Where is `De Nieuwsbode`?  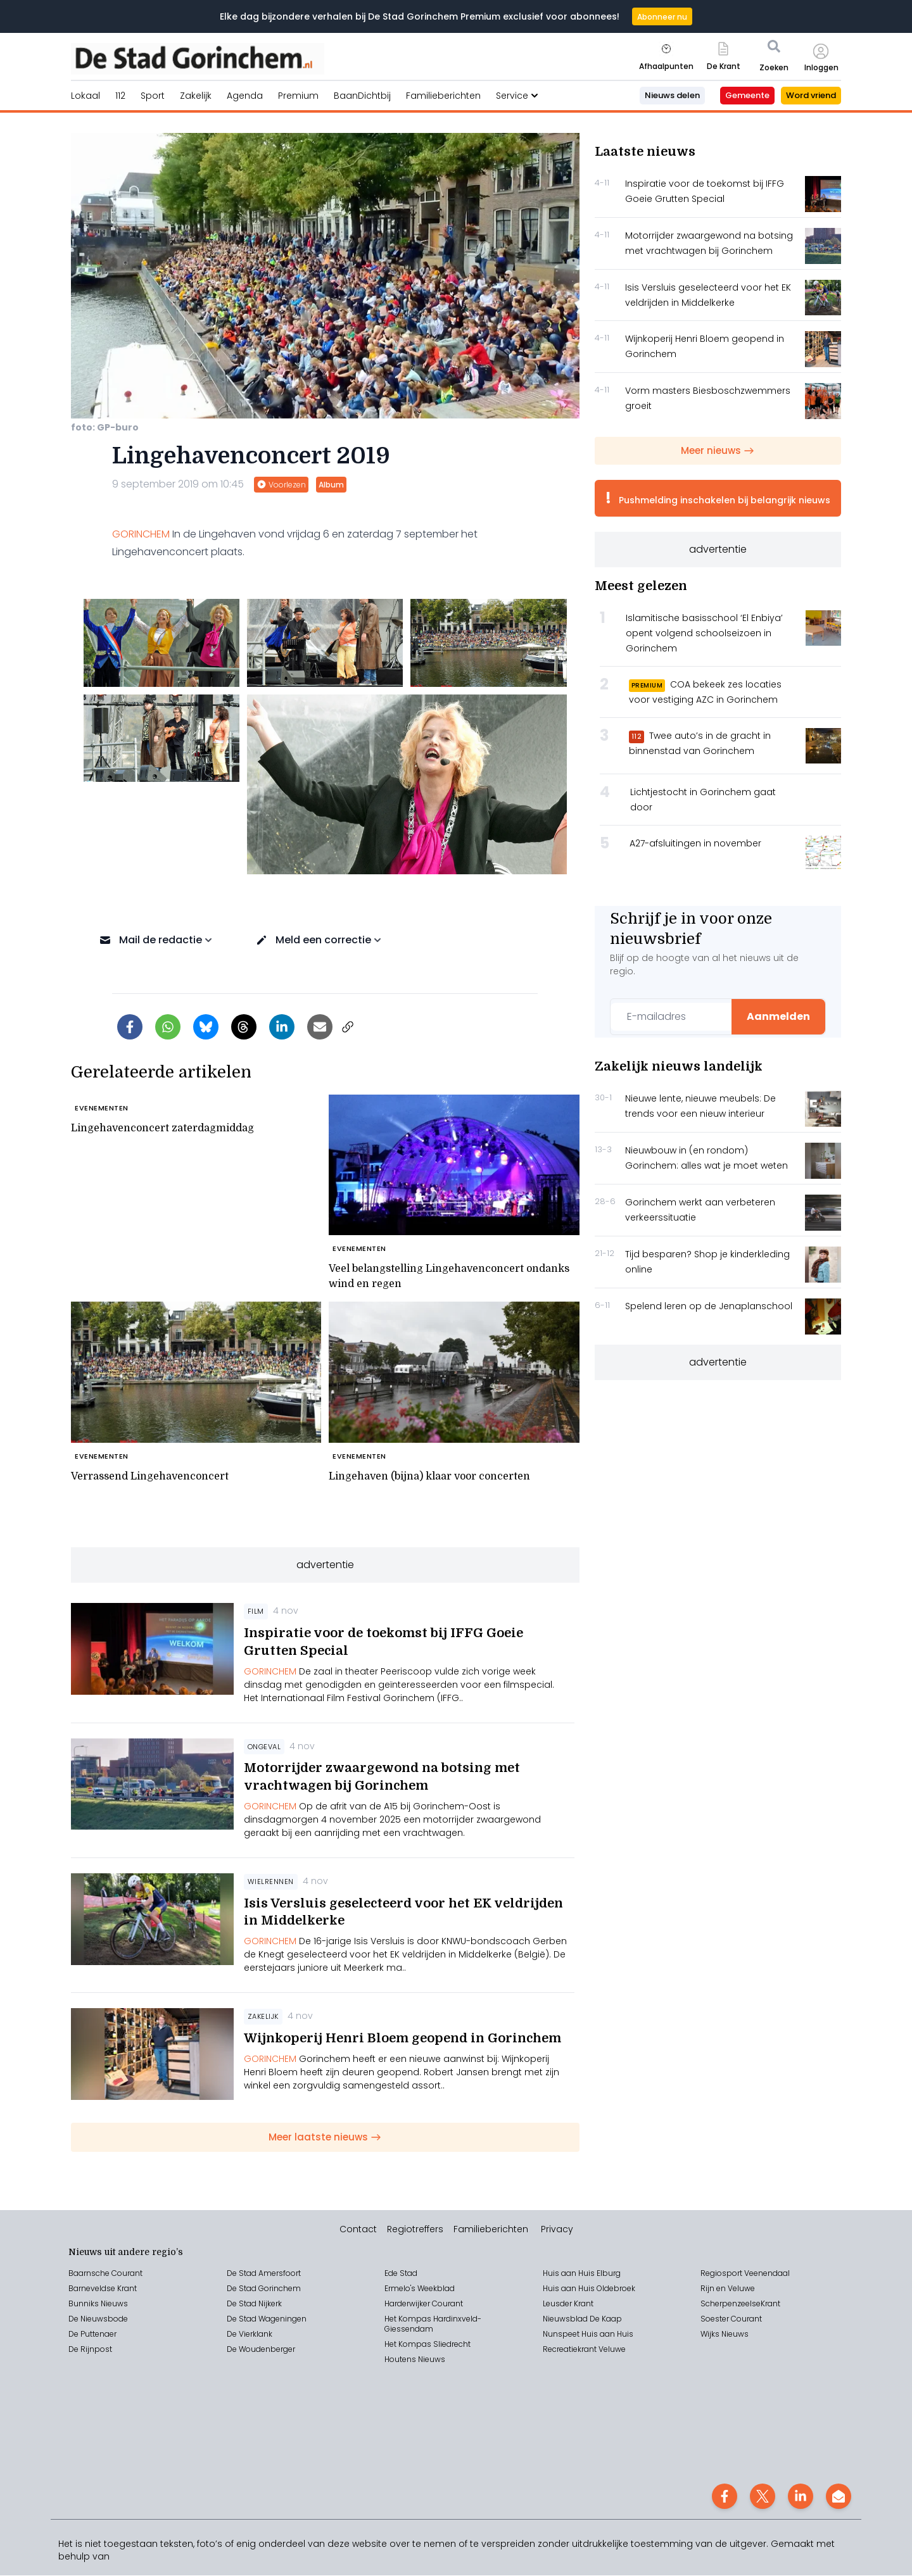 De Nieuwsbode is located at coordinates (98, 2319).